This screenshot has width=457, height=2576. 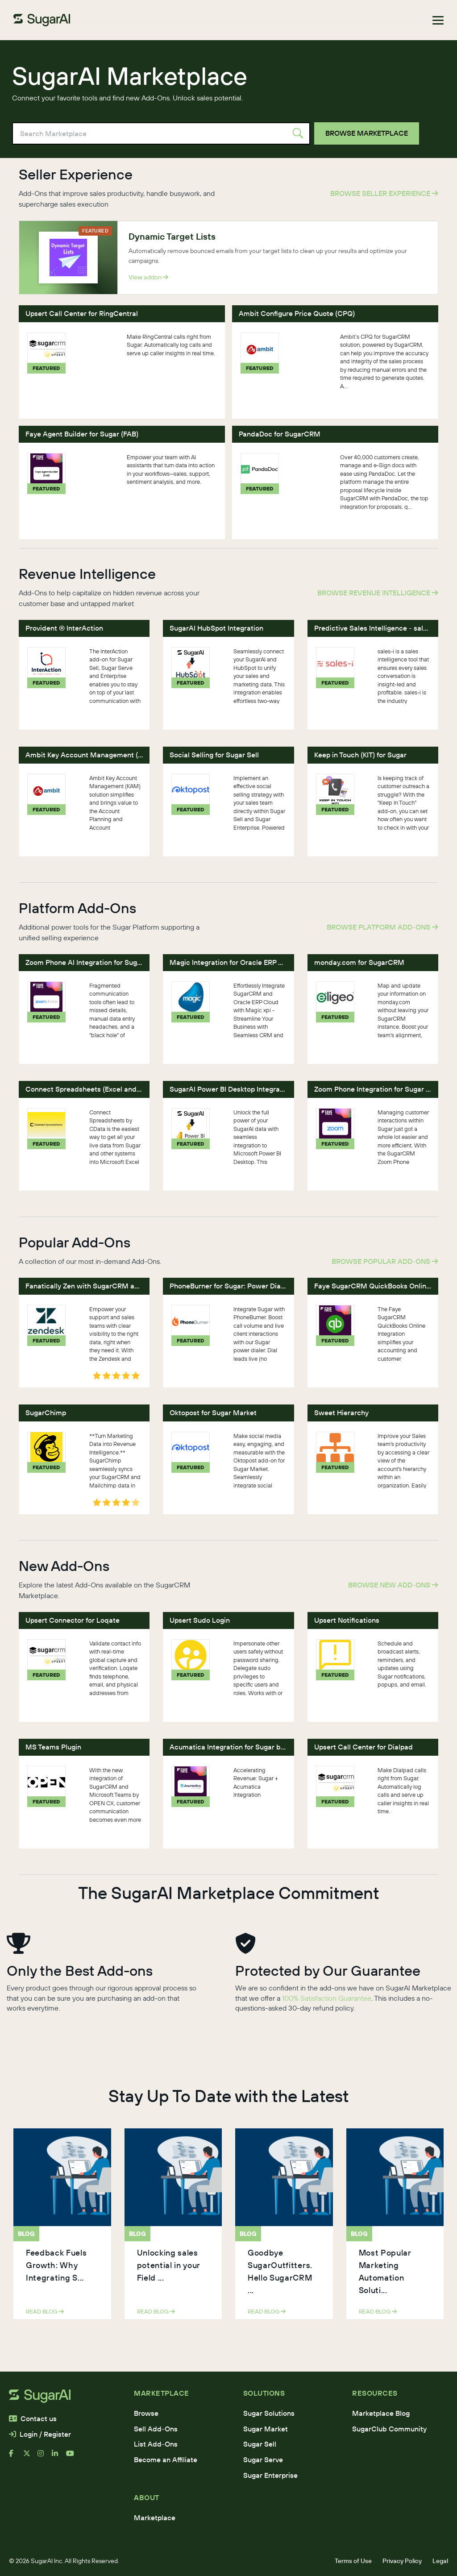 I want to click on [Toggle navigation], so click(x=438, y=20).